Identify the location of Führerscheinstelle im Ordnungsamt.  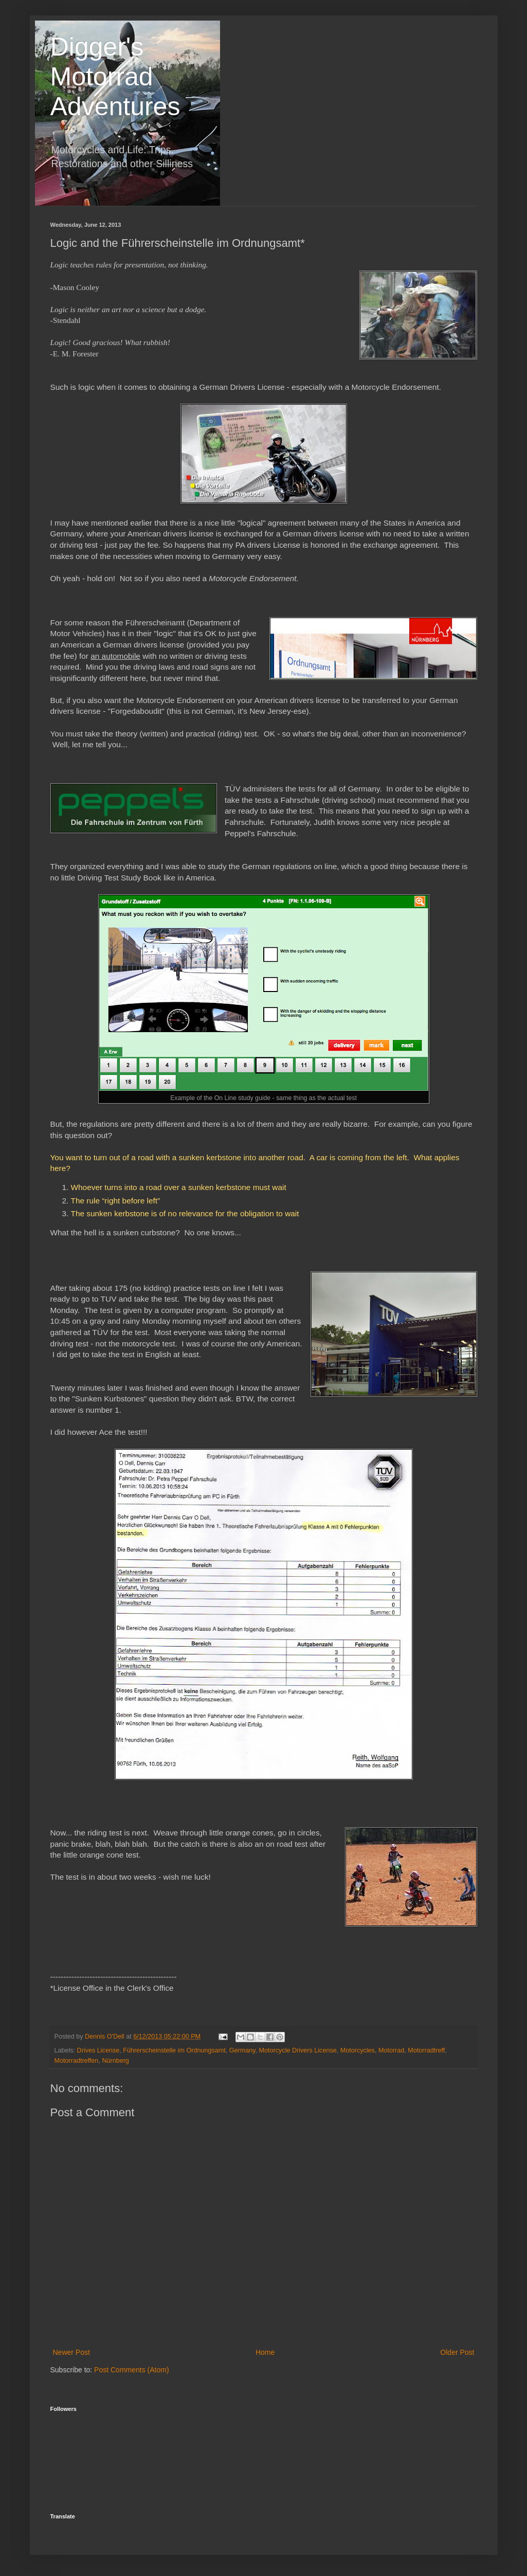
(174, 2050).